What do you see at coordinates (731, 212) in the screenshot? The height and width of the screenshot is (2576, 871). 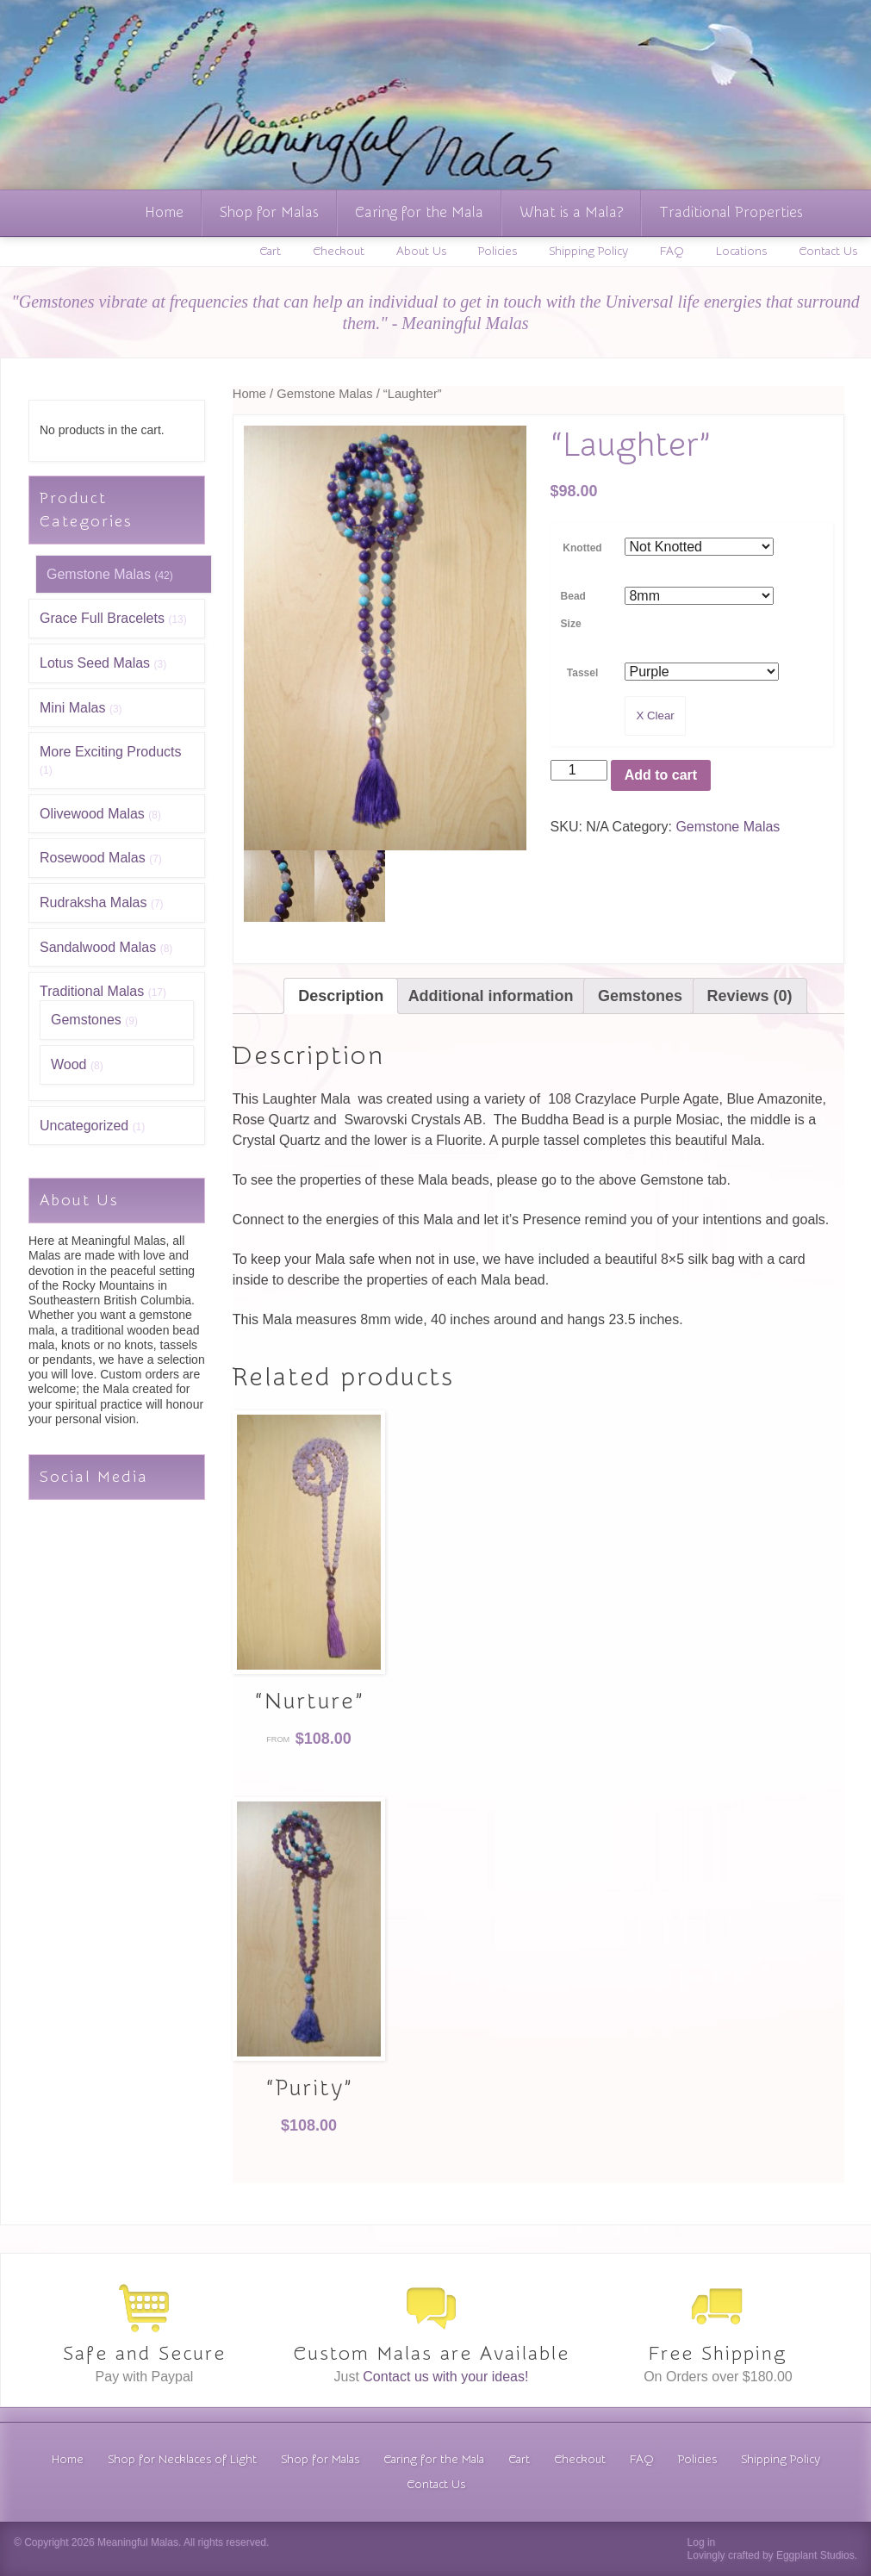 I see `Traditional Properties` at bounding box center [731, 212].